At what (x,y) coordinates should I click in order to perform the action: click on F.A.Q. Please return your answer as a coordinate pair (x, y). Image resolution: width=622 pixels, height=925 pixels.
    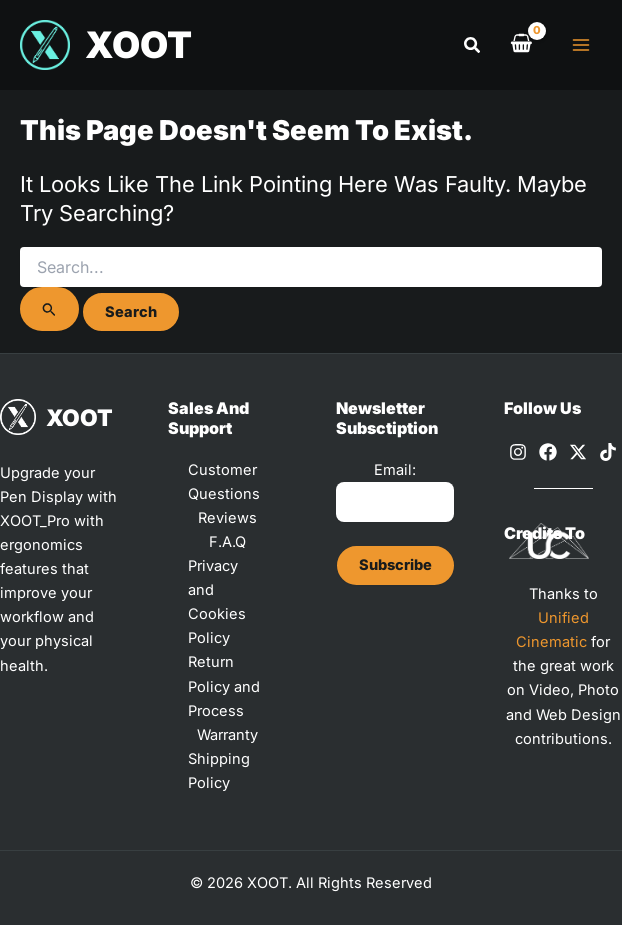
    Looking at the image, I should click on (227, 542).